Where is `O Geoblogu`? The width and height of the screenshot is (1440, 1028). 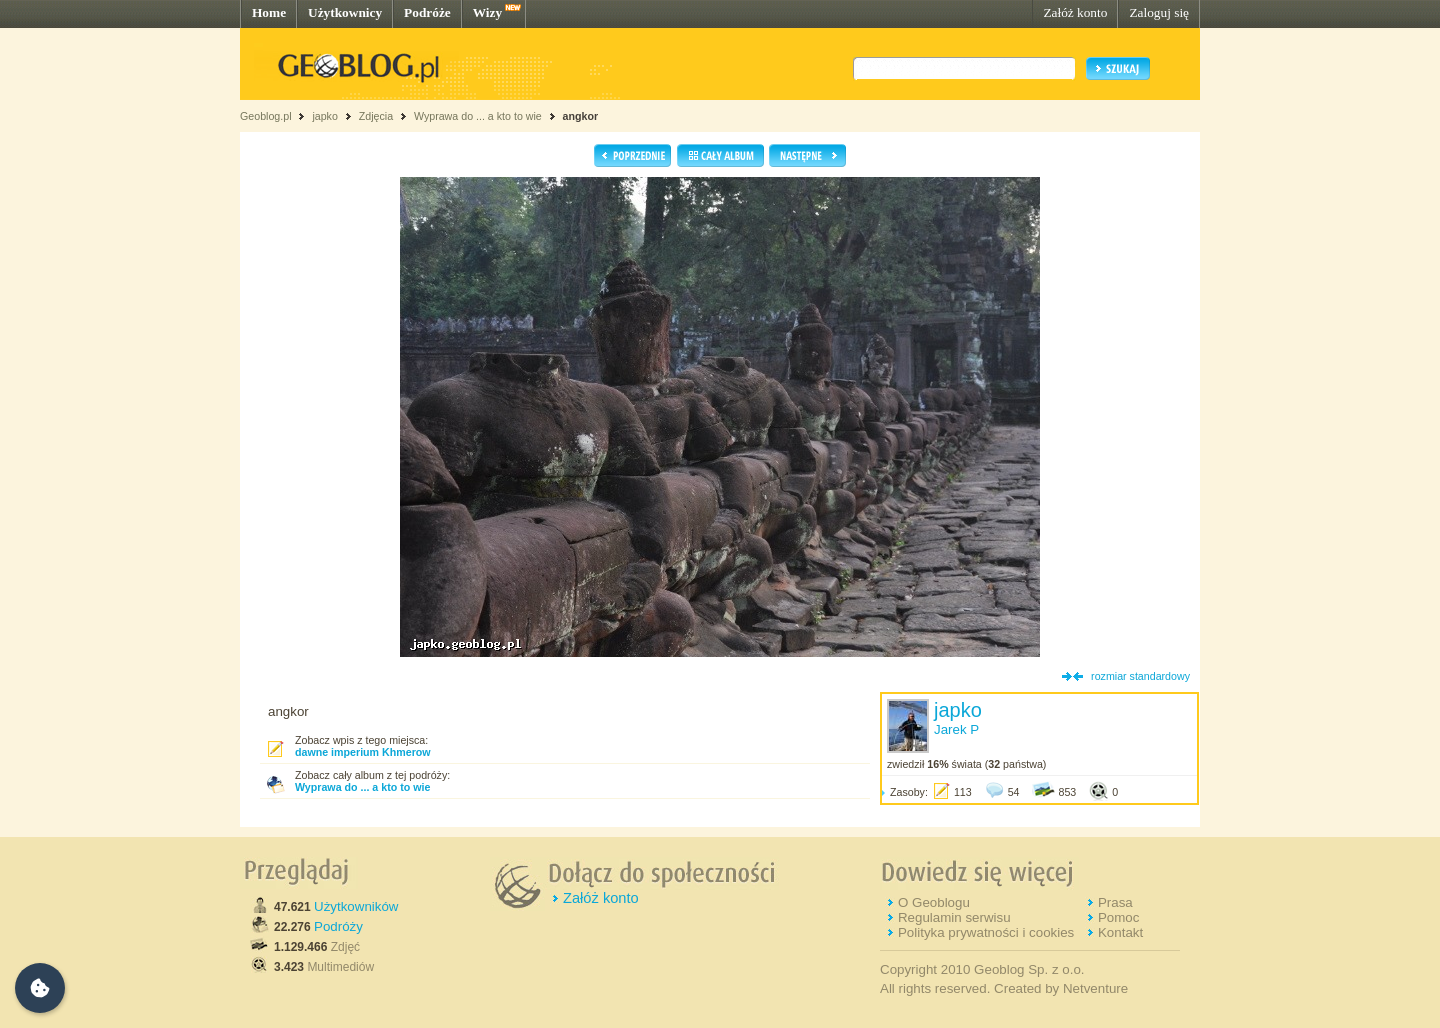
O Geoblogu is located at coordinates (934, 902).